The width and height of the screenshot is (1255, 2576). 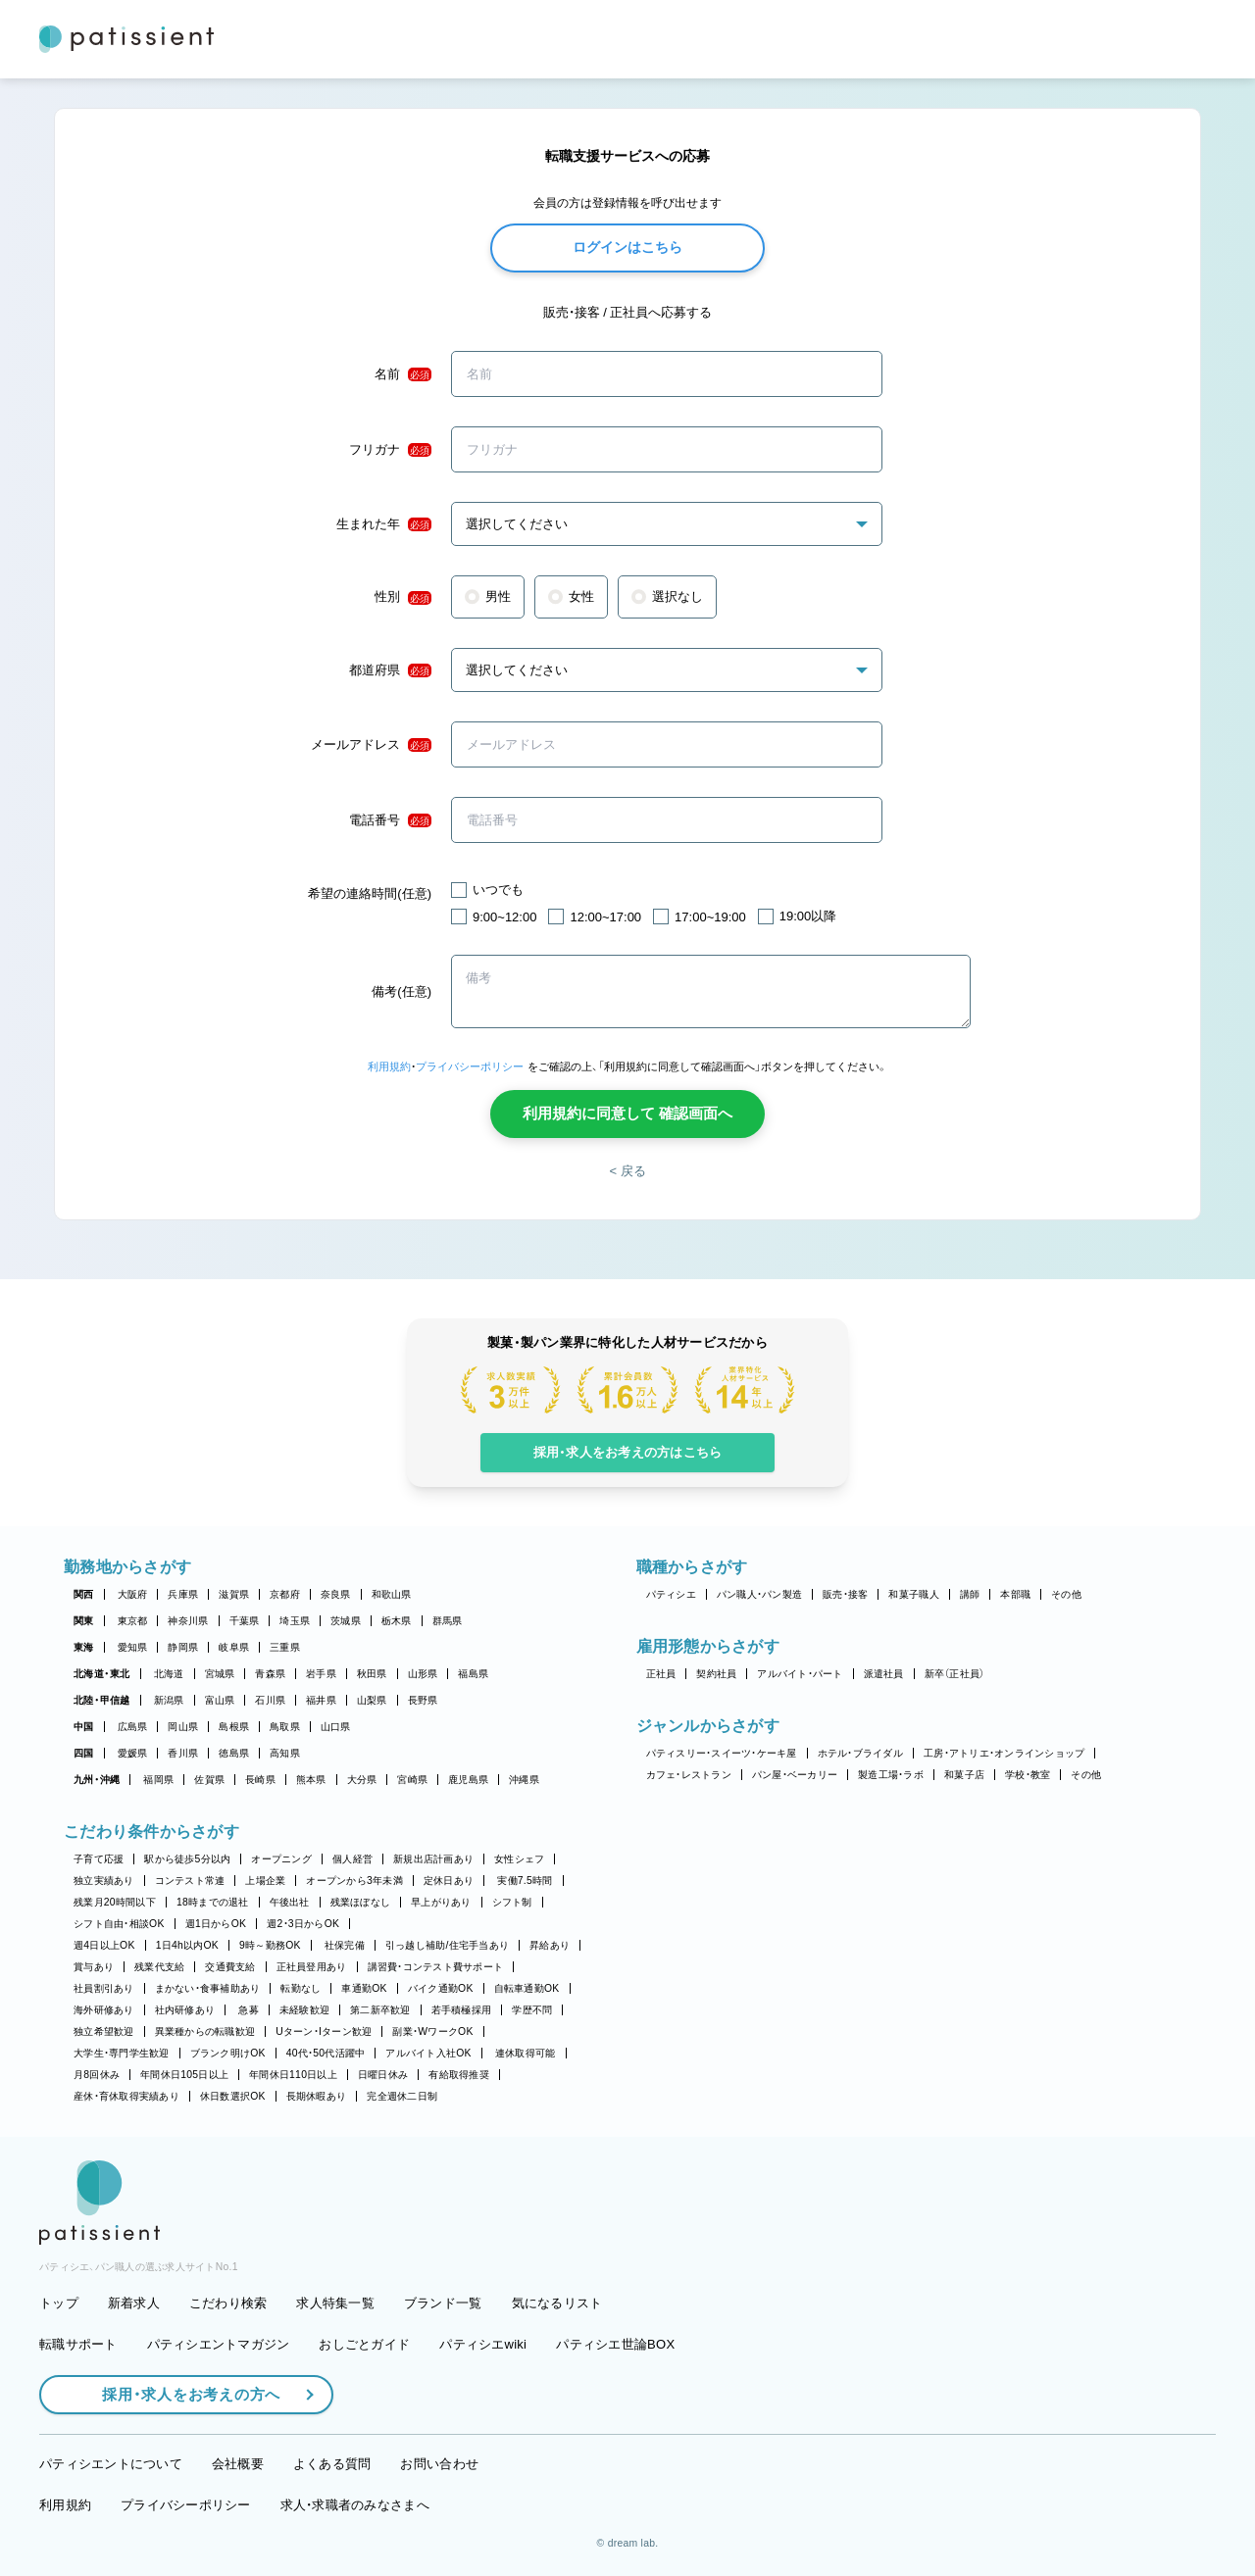 I want to click on 大学生・専門学生歓迎, so click(x=122, y=2053).